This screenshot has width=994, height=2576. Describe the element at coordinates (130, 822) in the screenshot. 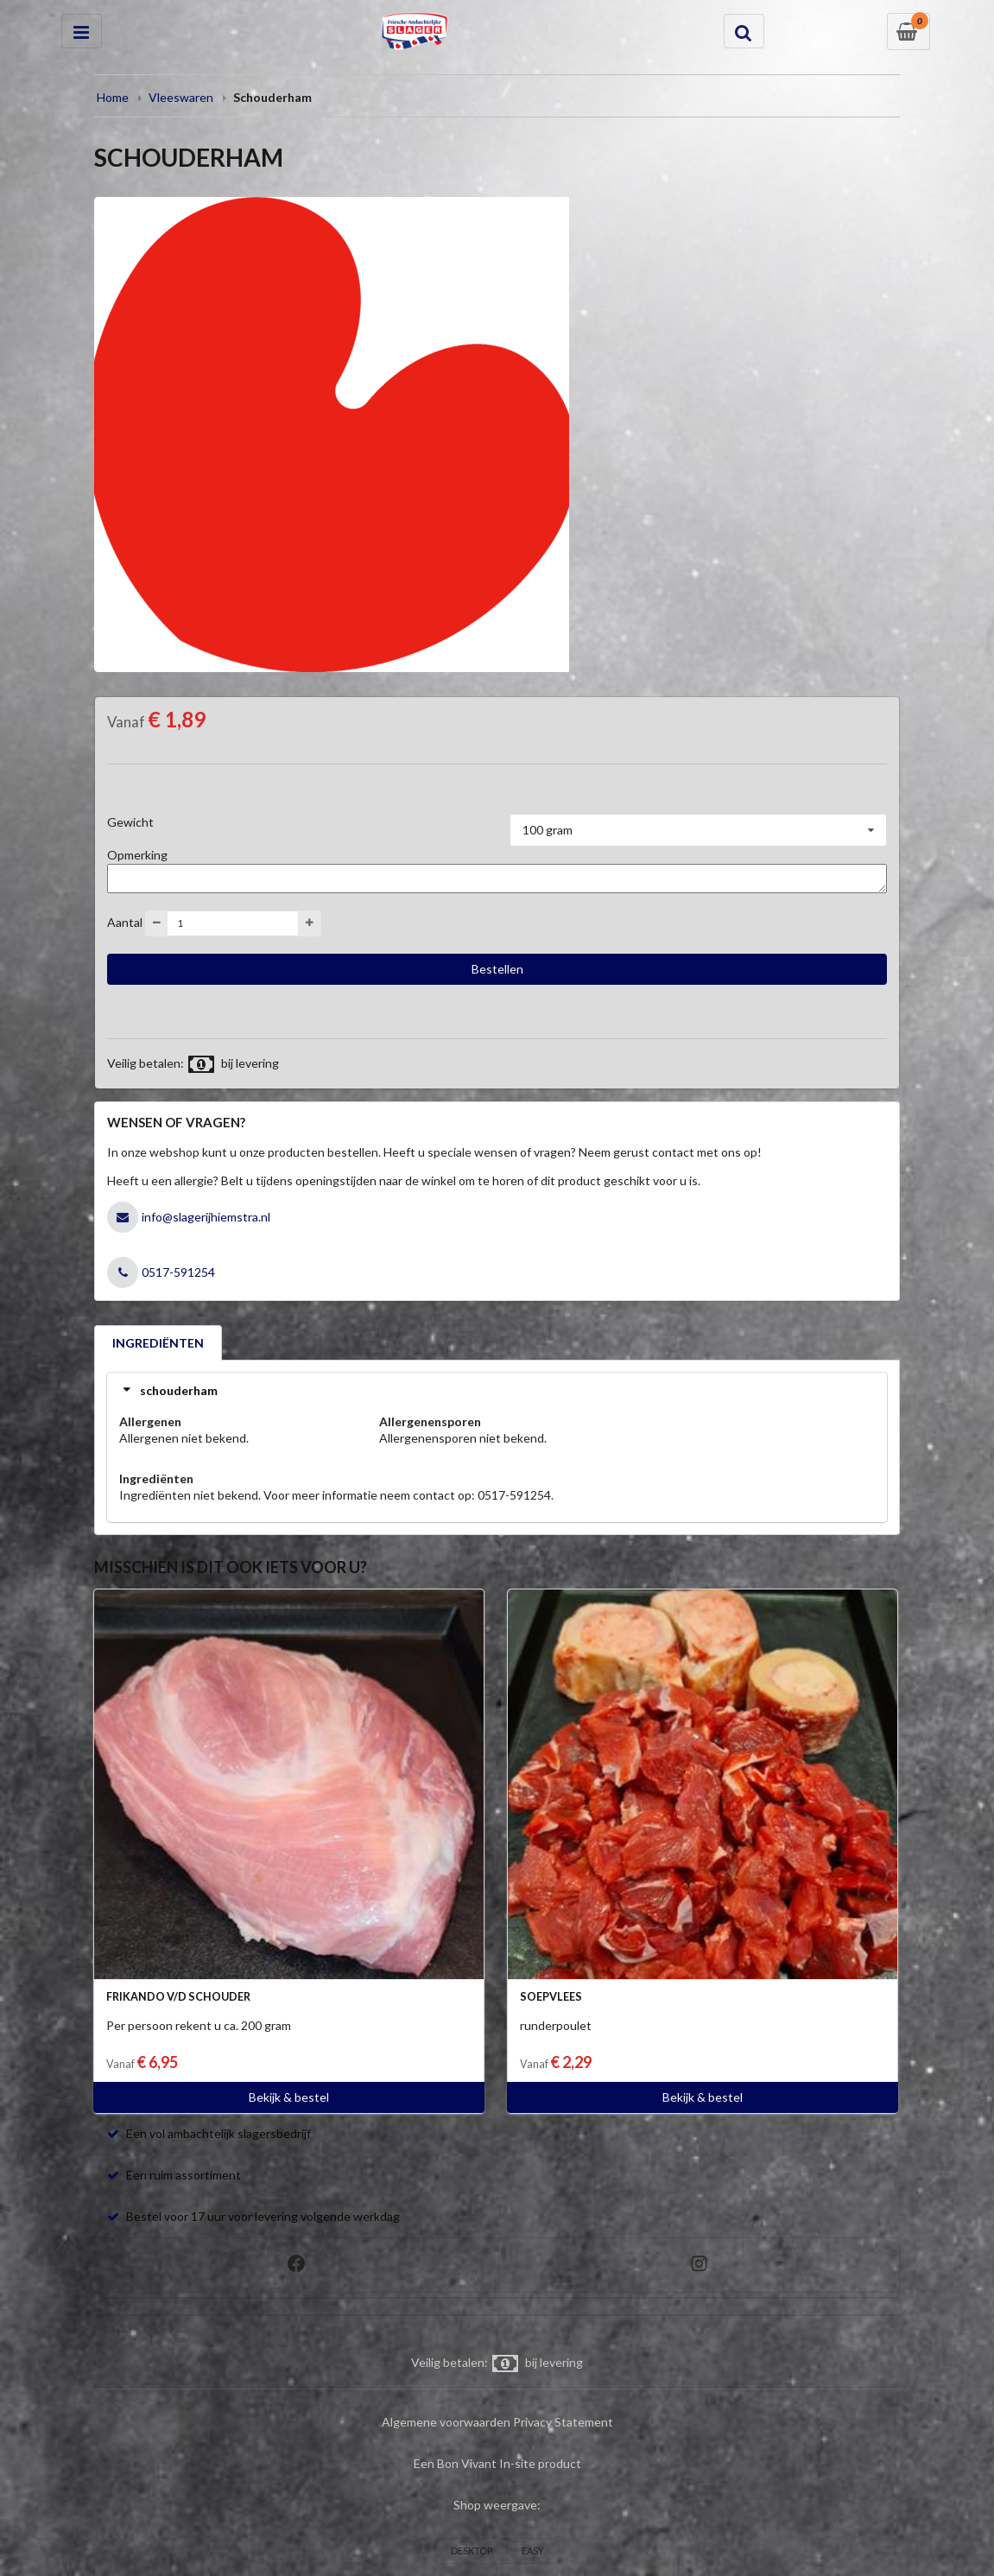

I see `Gewicht` at that location.